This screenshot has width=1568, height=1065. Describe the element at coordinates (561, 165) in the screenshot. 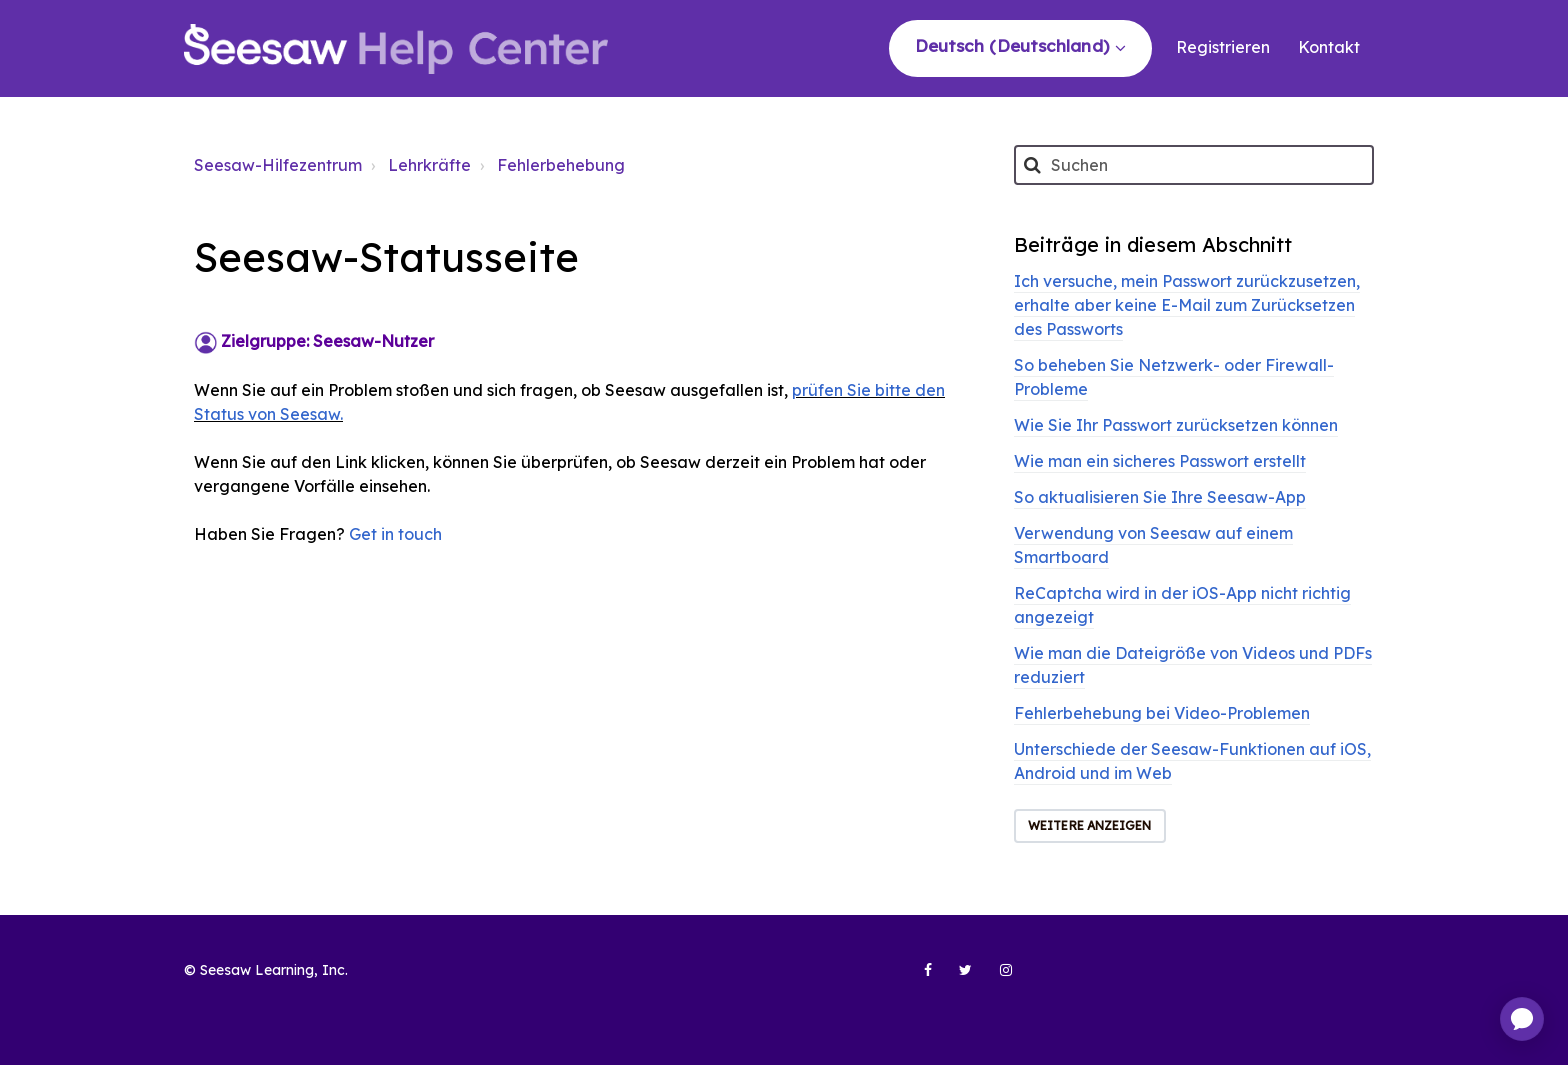

I see `Fehlerbehebung` at that location.